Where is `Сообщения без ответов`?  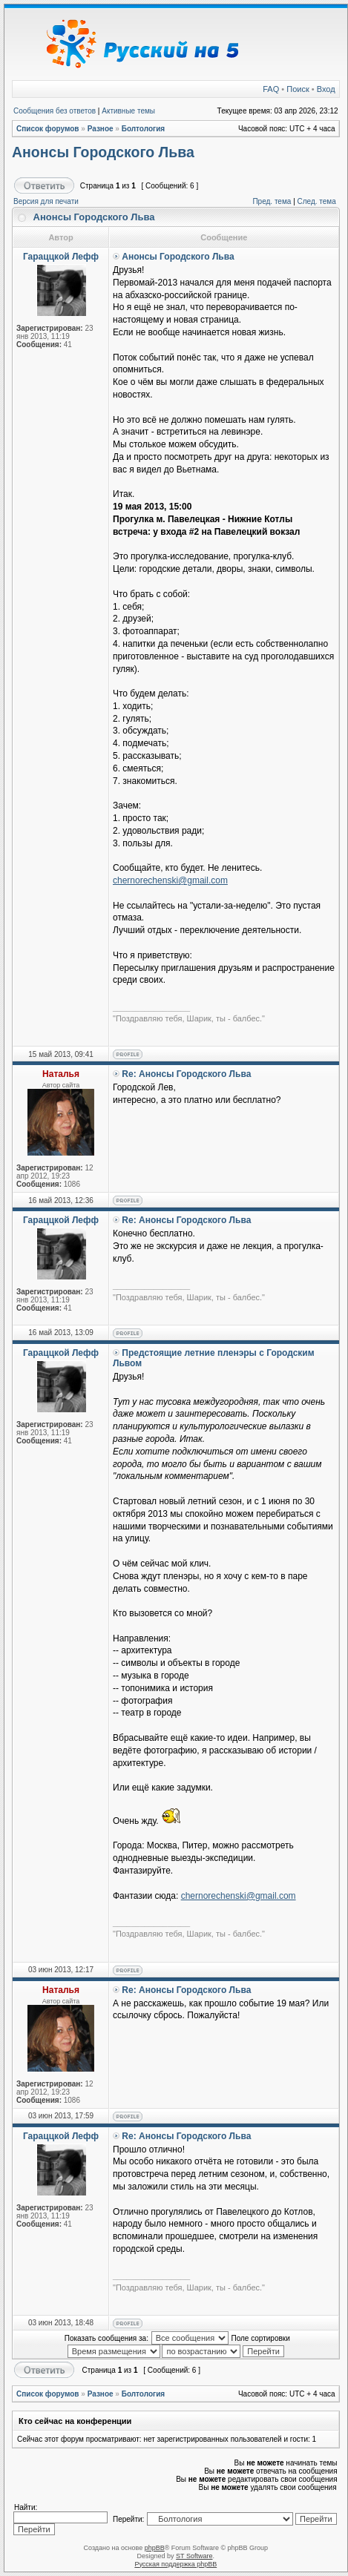
Сообщения без ответов is located at coordinates (54, 111).